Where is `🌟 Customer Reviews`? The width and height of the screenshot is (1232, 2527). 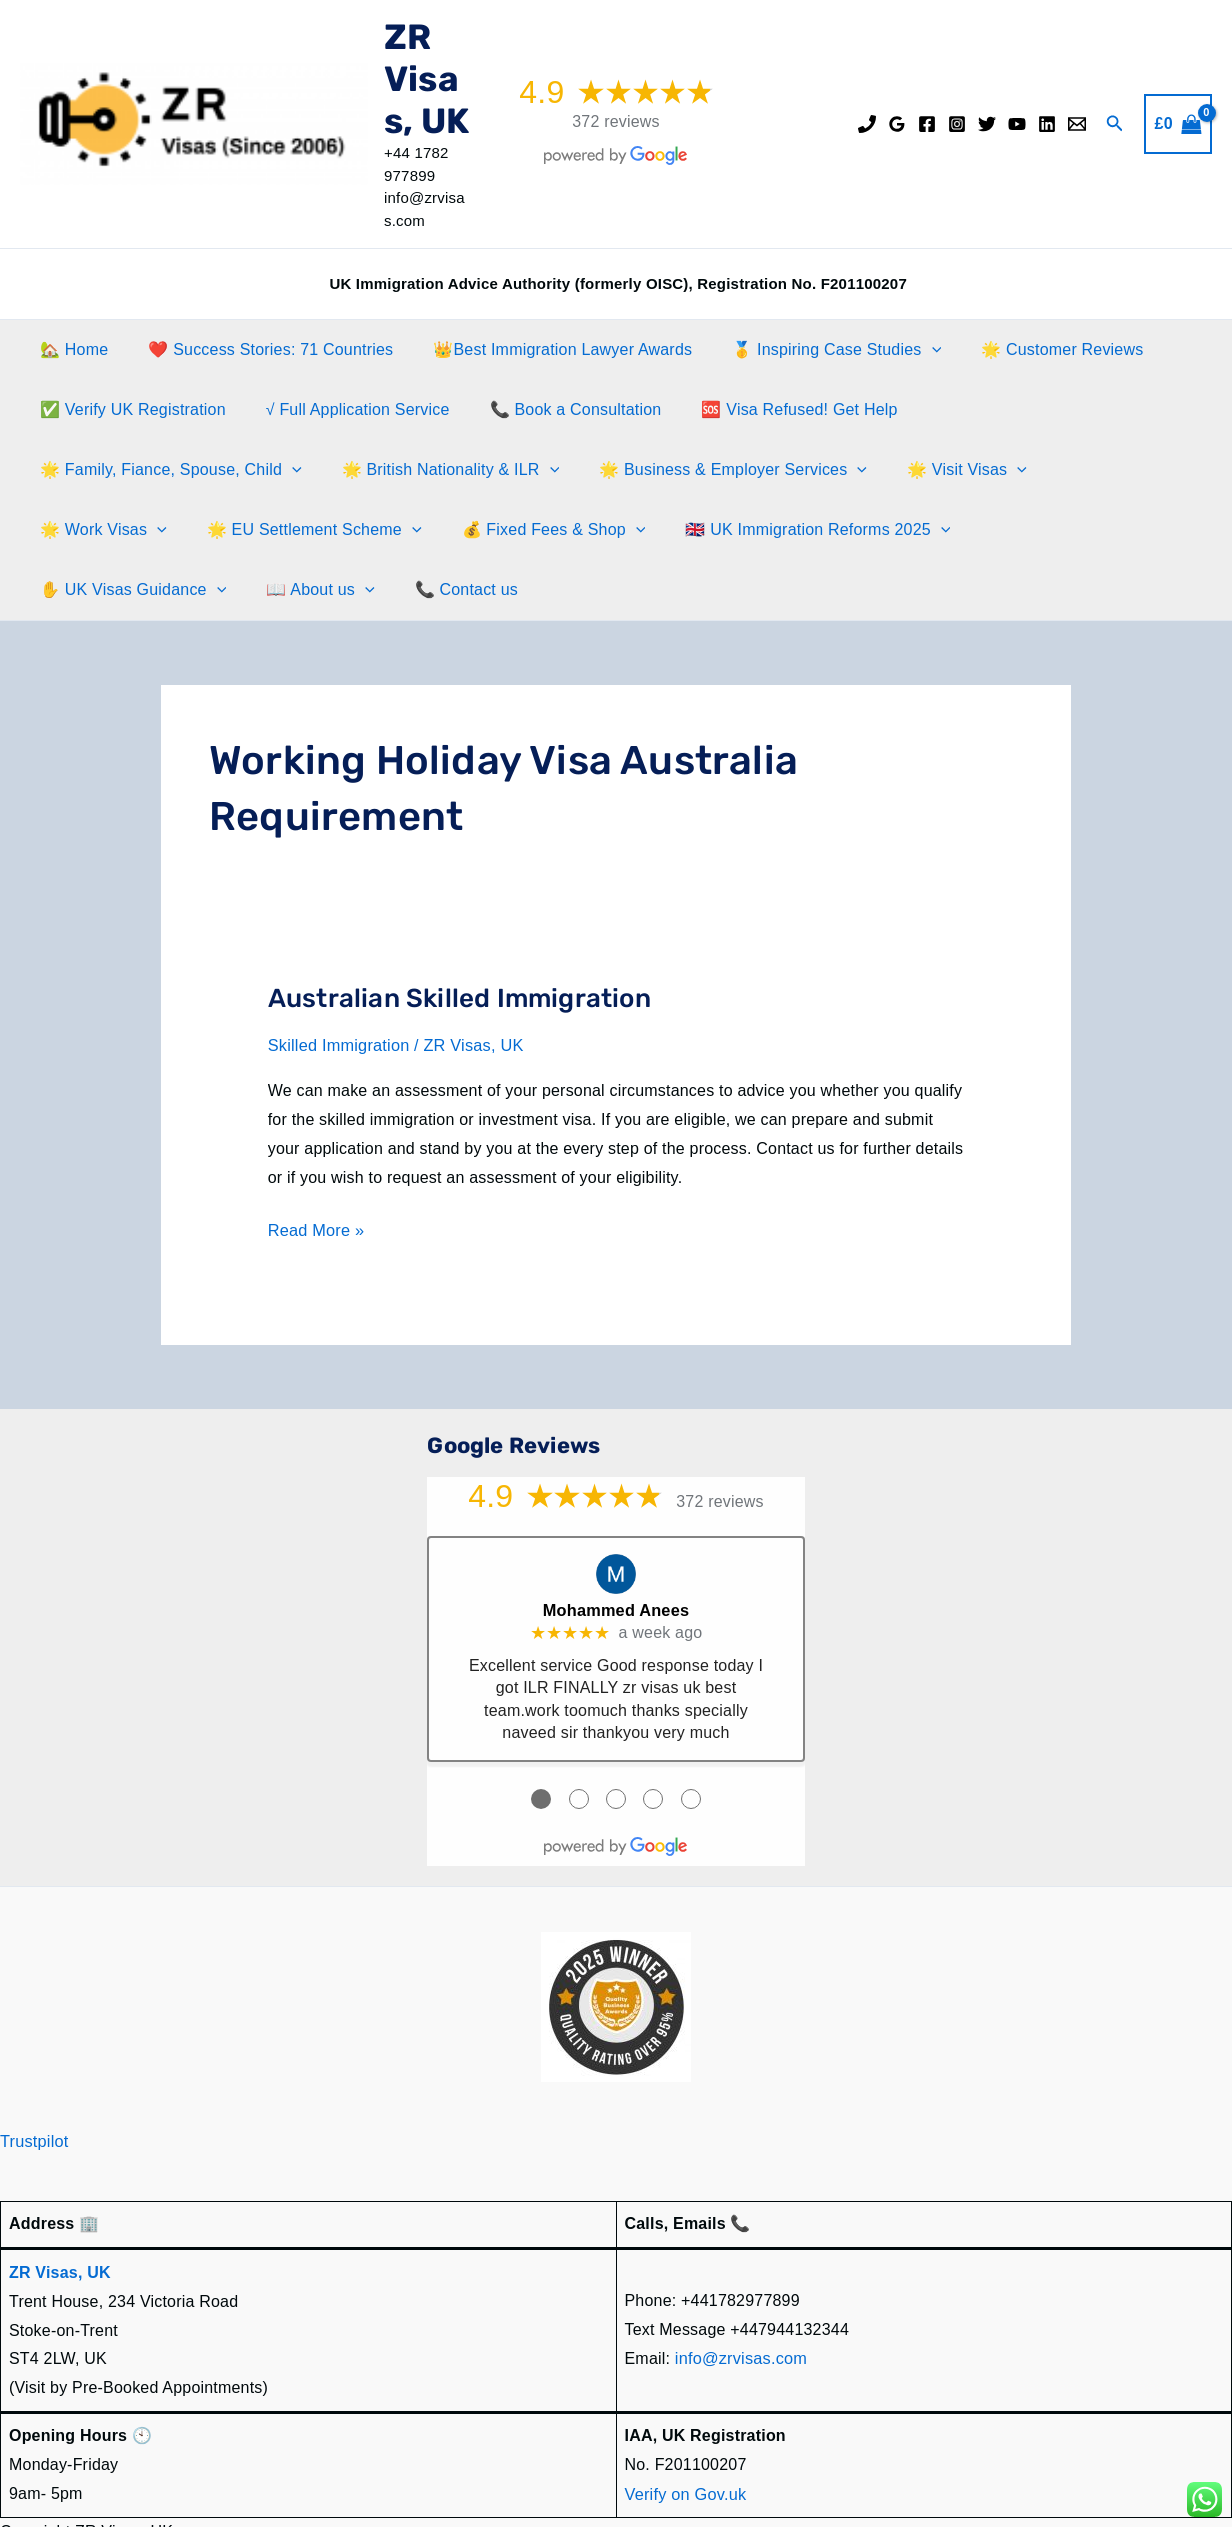
🌟 Customer Reviews is located at coordinates (1026, 349).